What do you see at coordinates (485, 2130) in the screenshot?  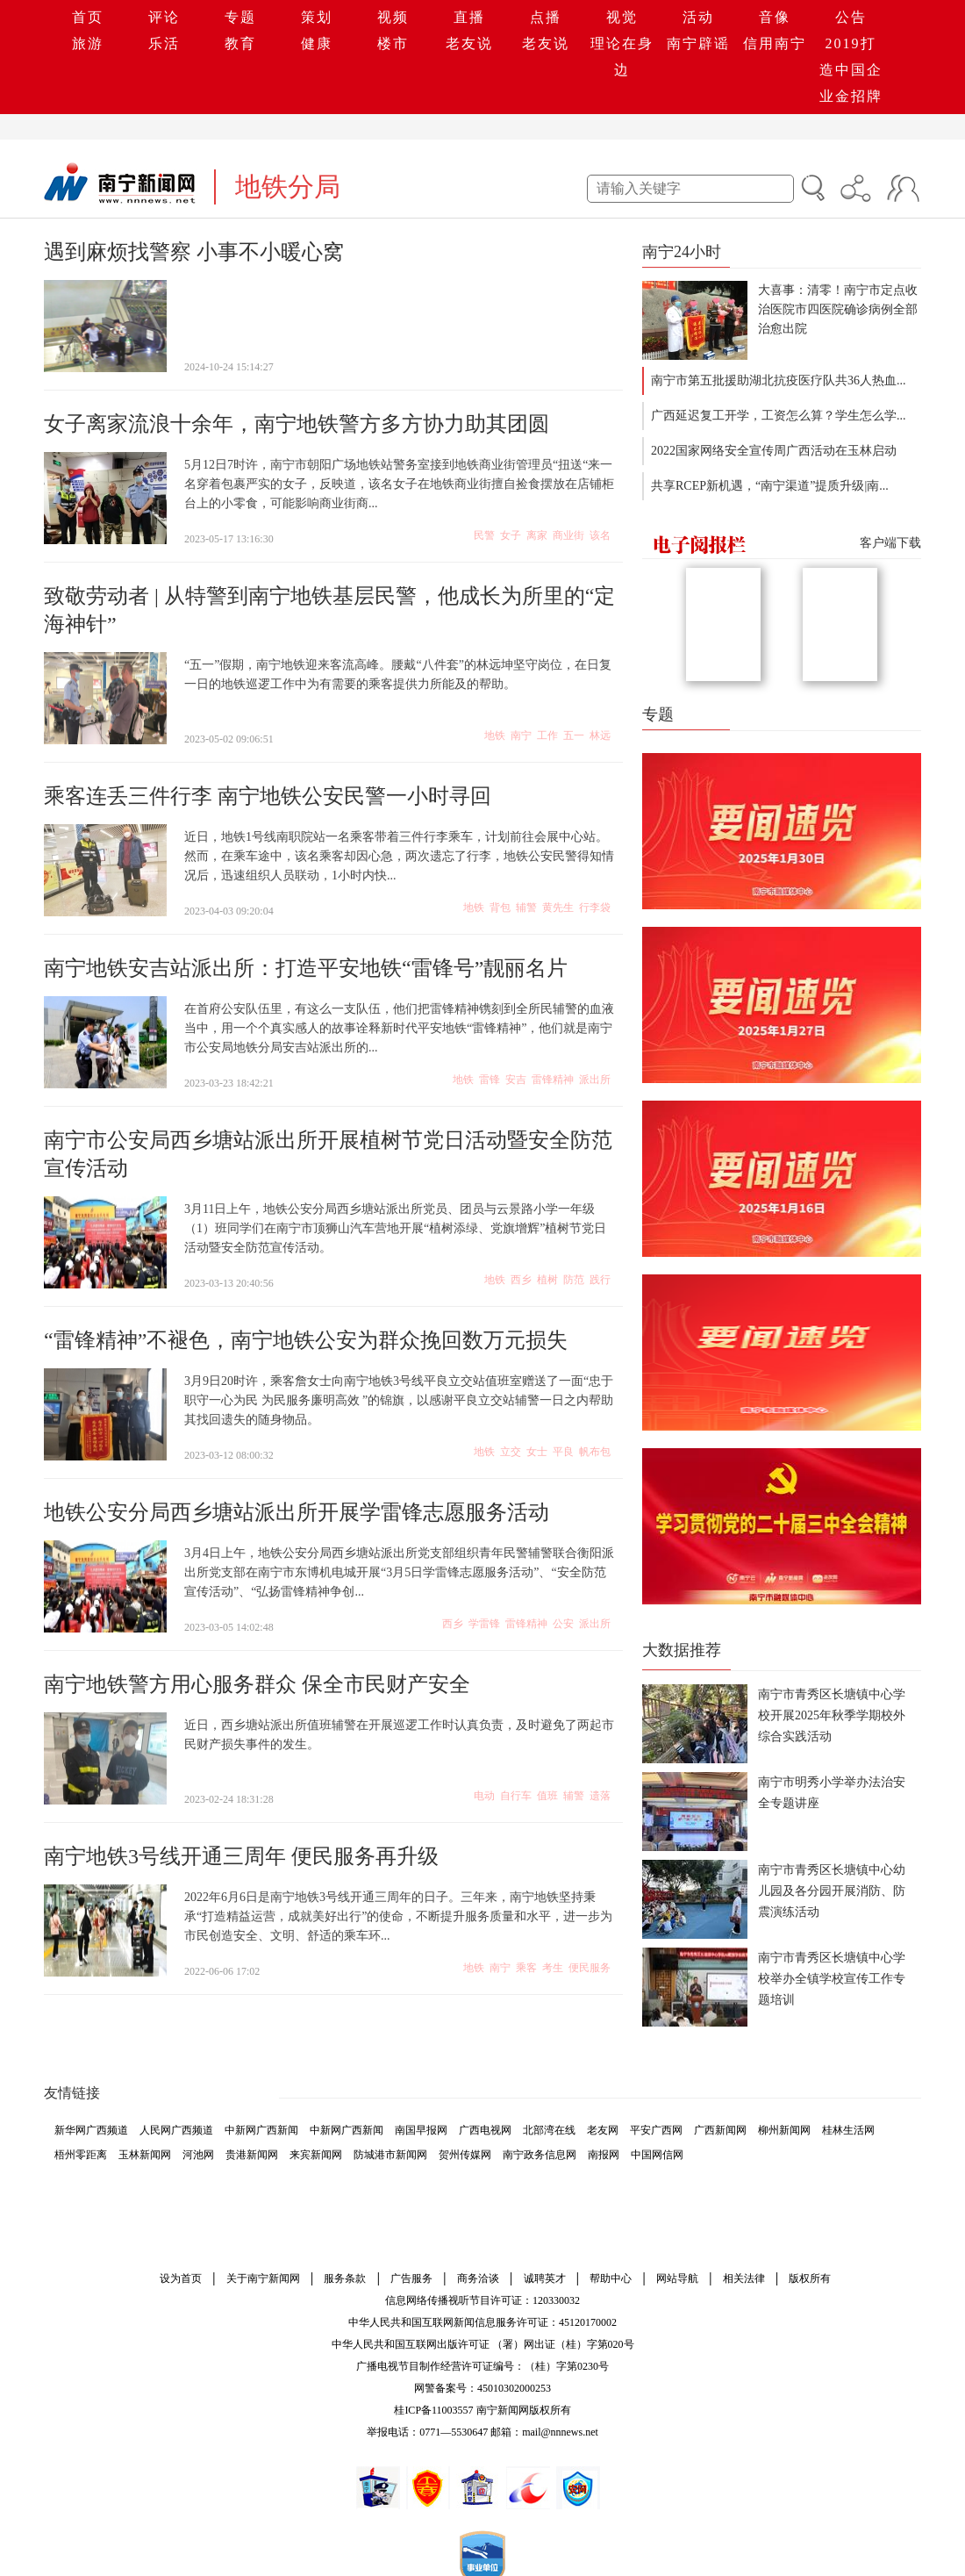 I see `广西电视网` at bounding box center [485, 2130].